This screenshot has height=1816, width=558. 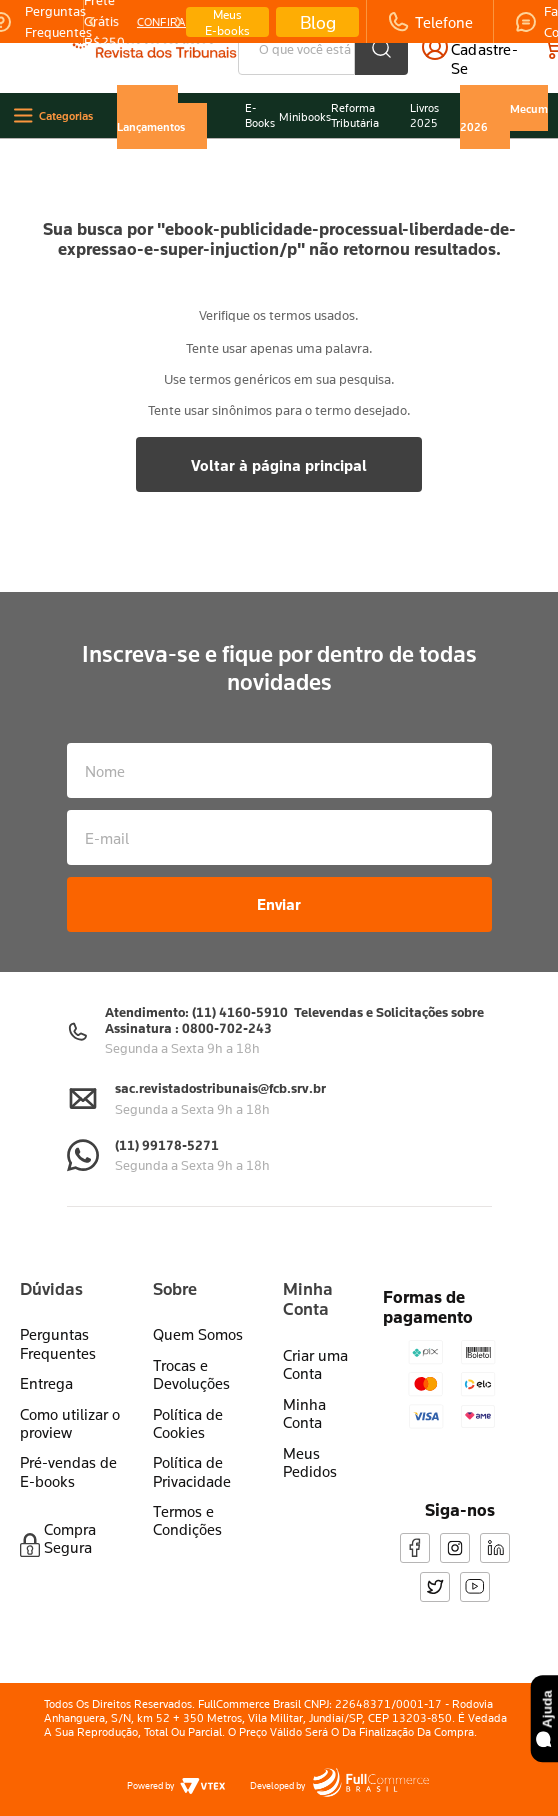 What do you see at coordinates (198, 1315) in the screenshot?
I see `Quem Somos` at bounding box center [198, 1315].